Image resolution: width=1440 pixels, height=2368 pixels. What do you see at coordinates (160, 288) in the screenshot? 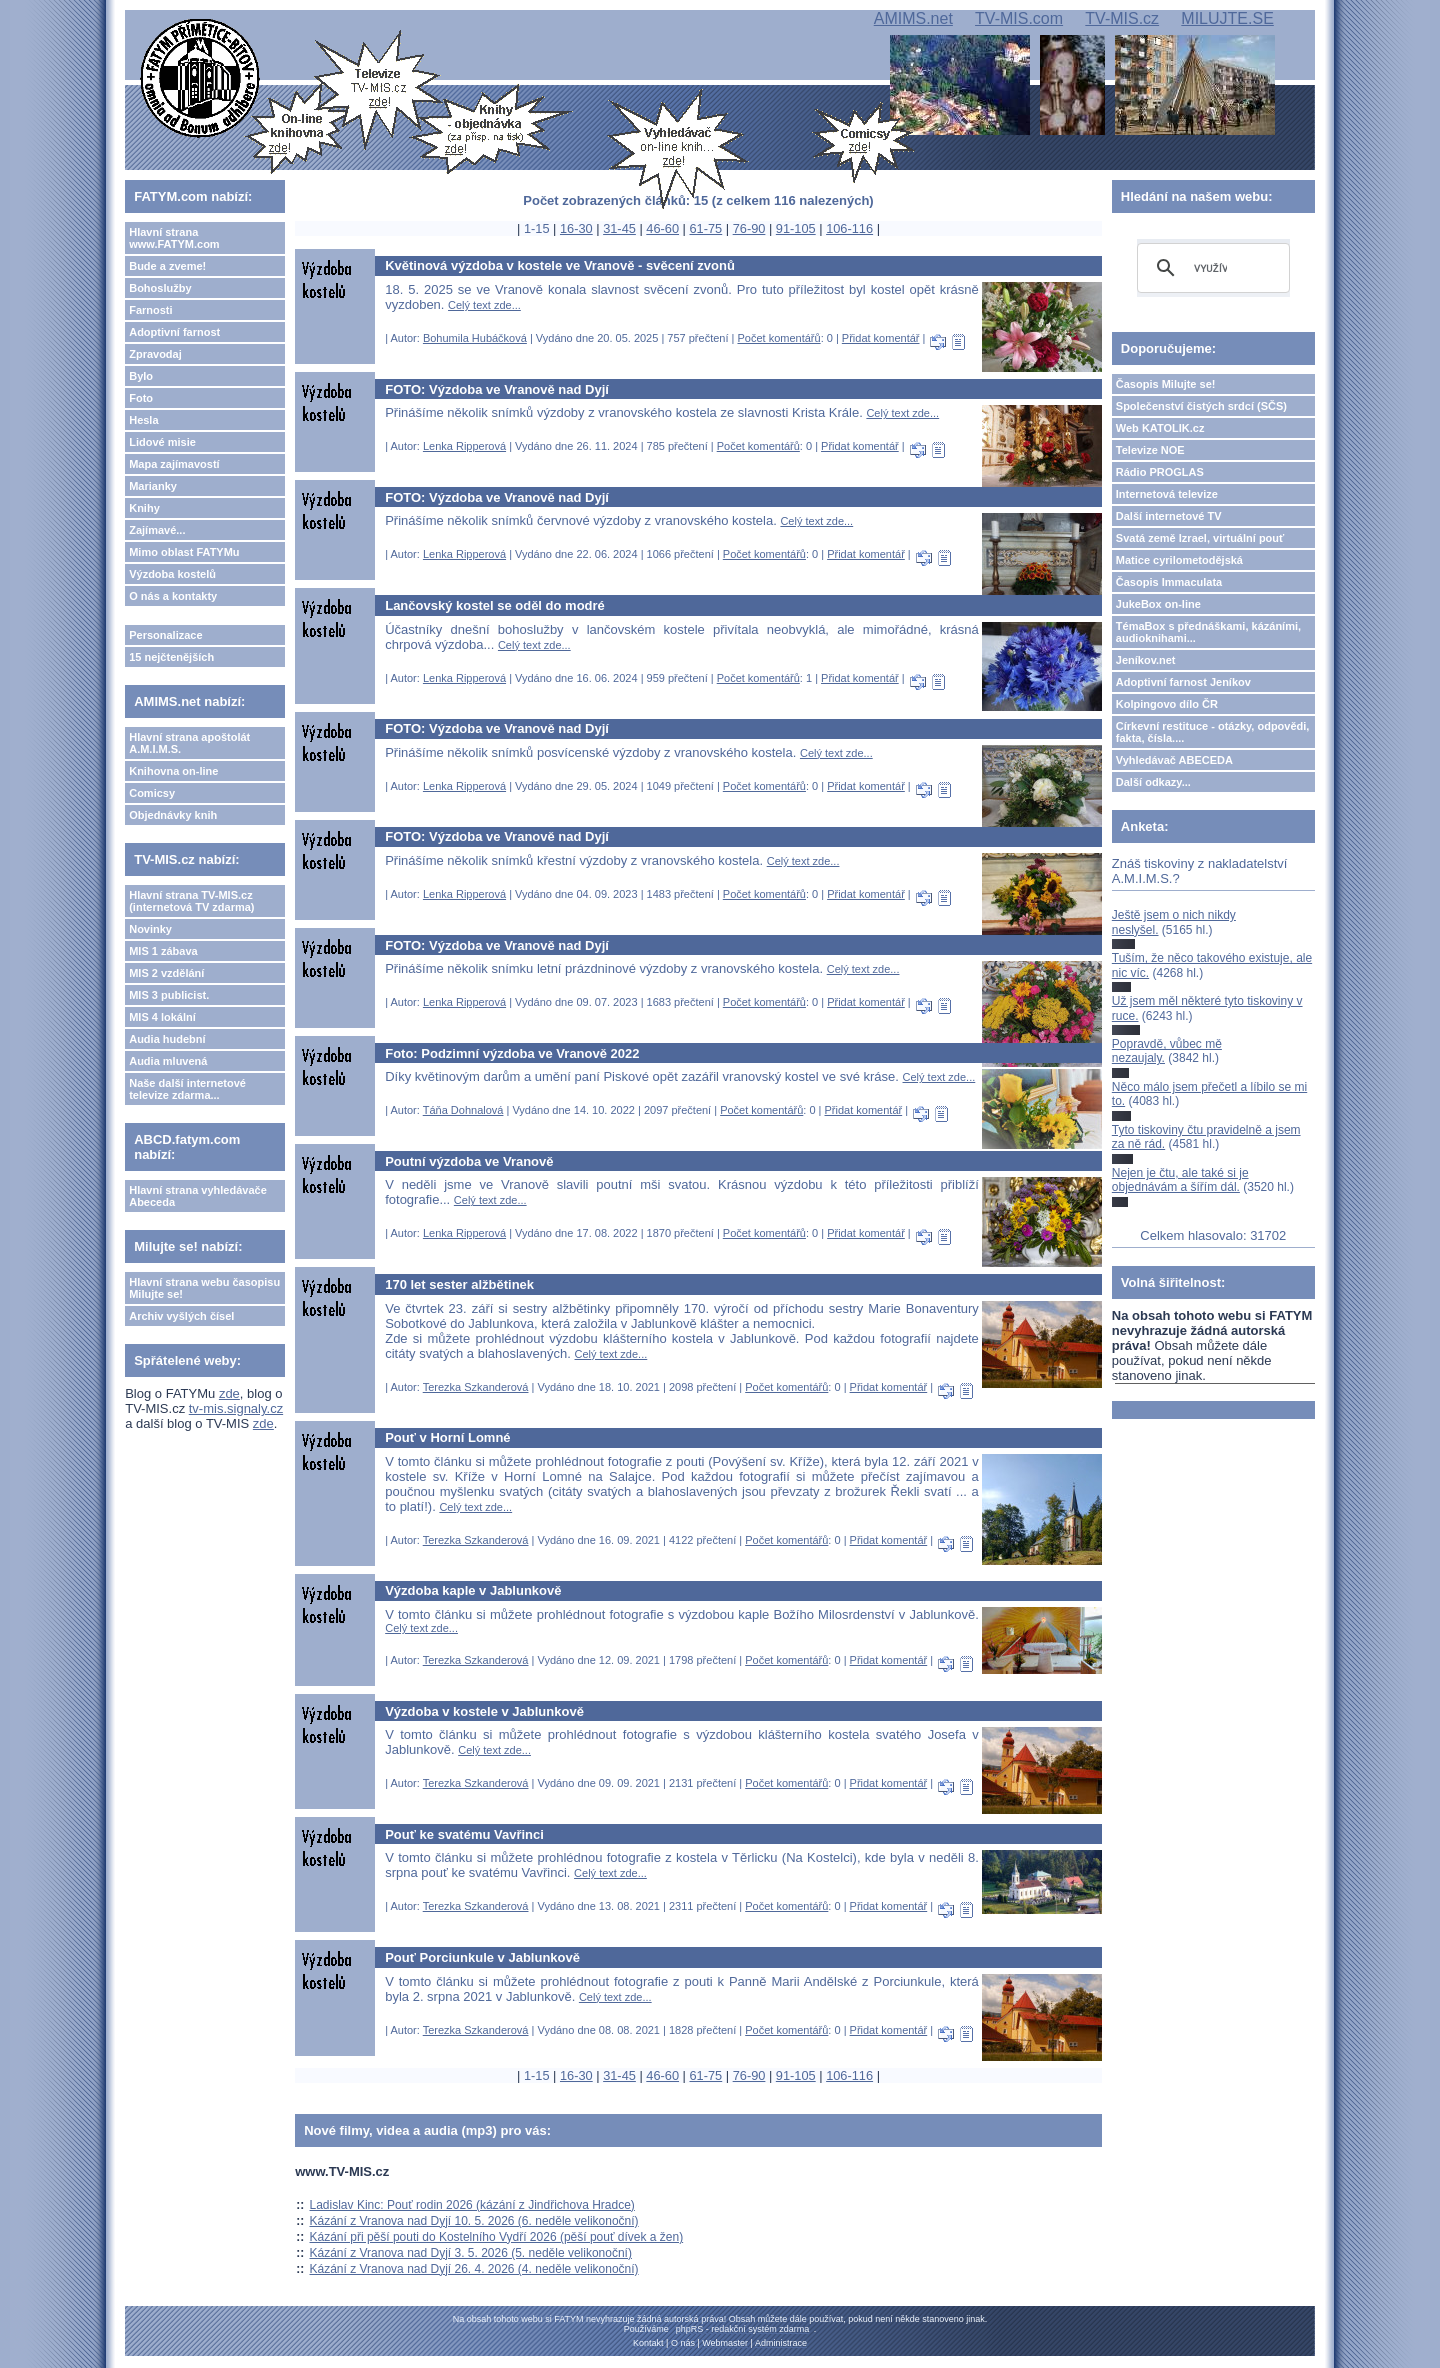
I see `Bohoslužby` at bounding box center [160, 288].